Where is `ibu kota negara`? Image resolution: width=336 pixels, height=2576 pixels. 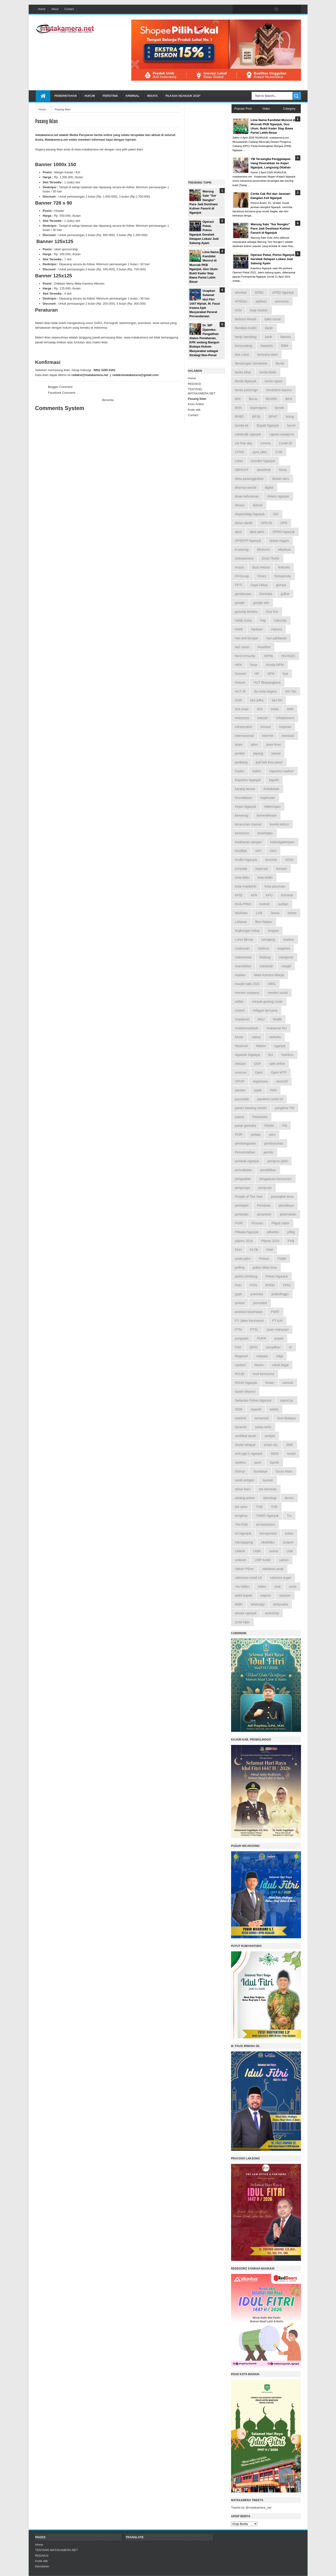 ibu kota negara is located at coordinates (265, 691).